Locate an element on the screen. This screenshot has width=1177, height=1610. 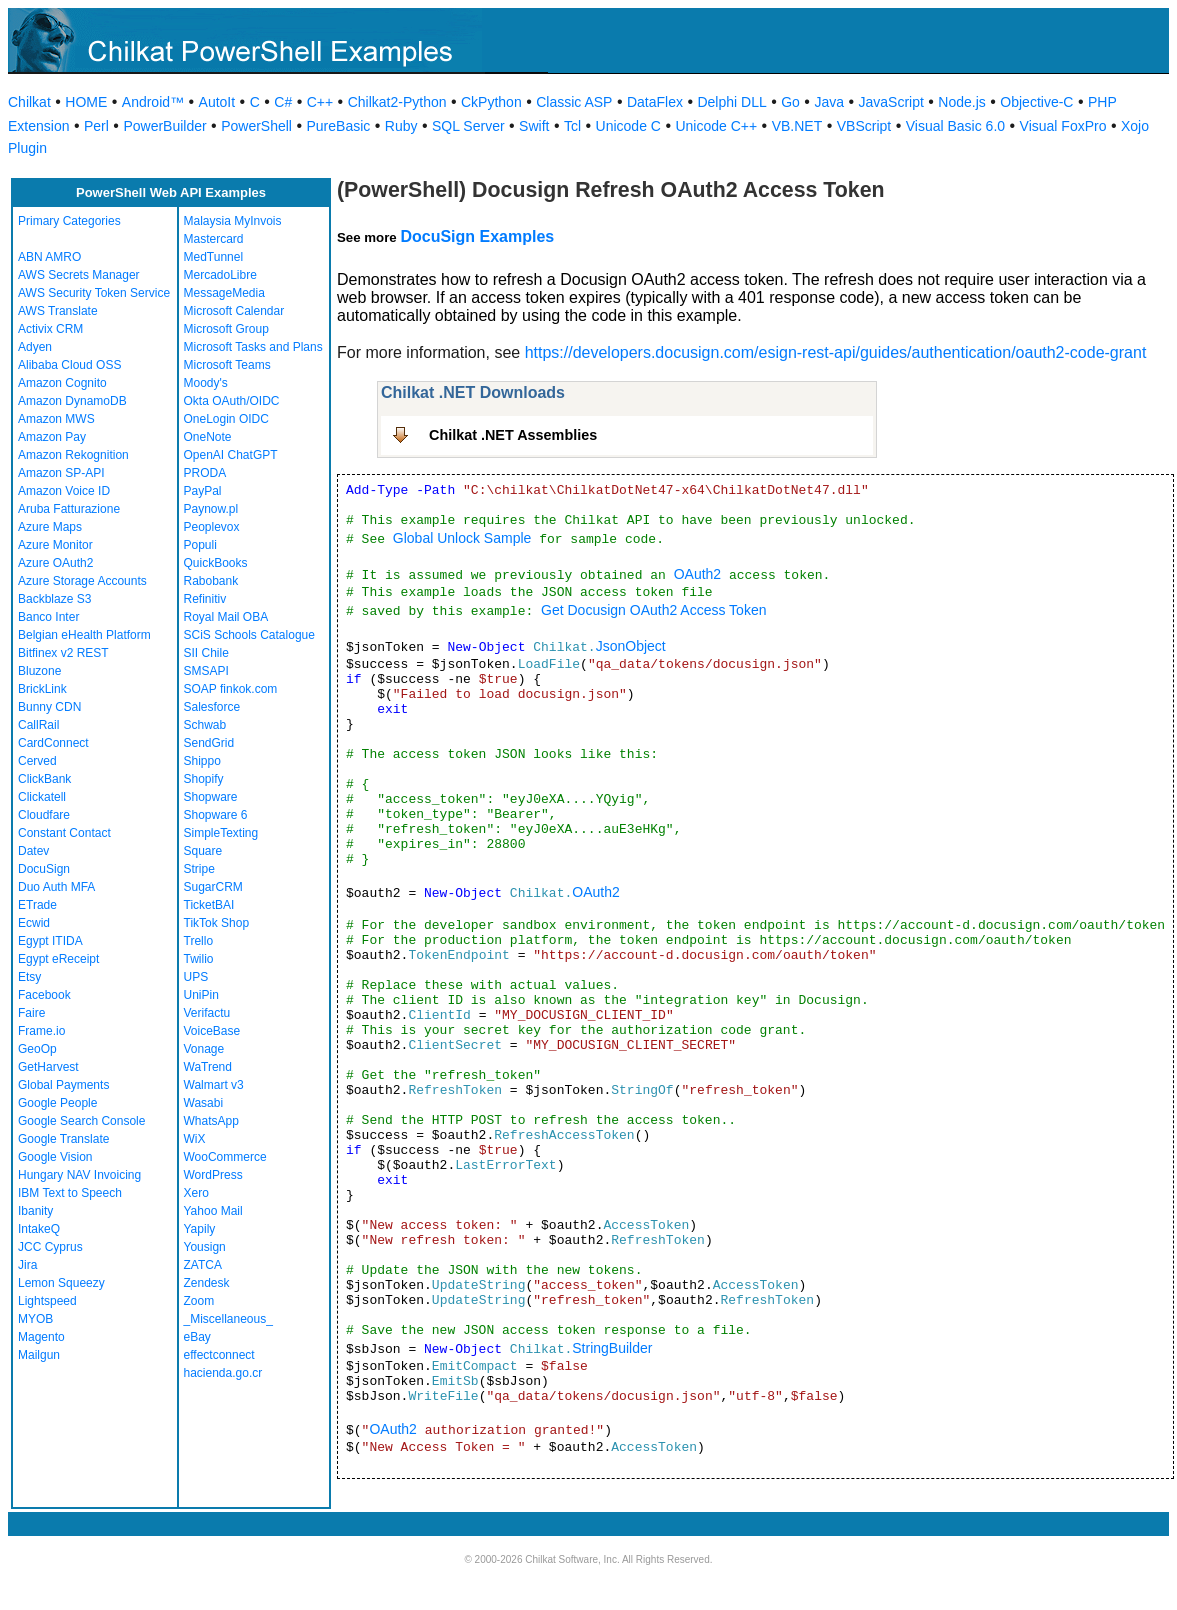
Azure Maps is located at coordinates (50, 527).